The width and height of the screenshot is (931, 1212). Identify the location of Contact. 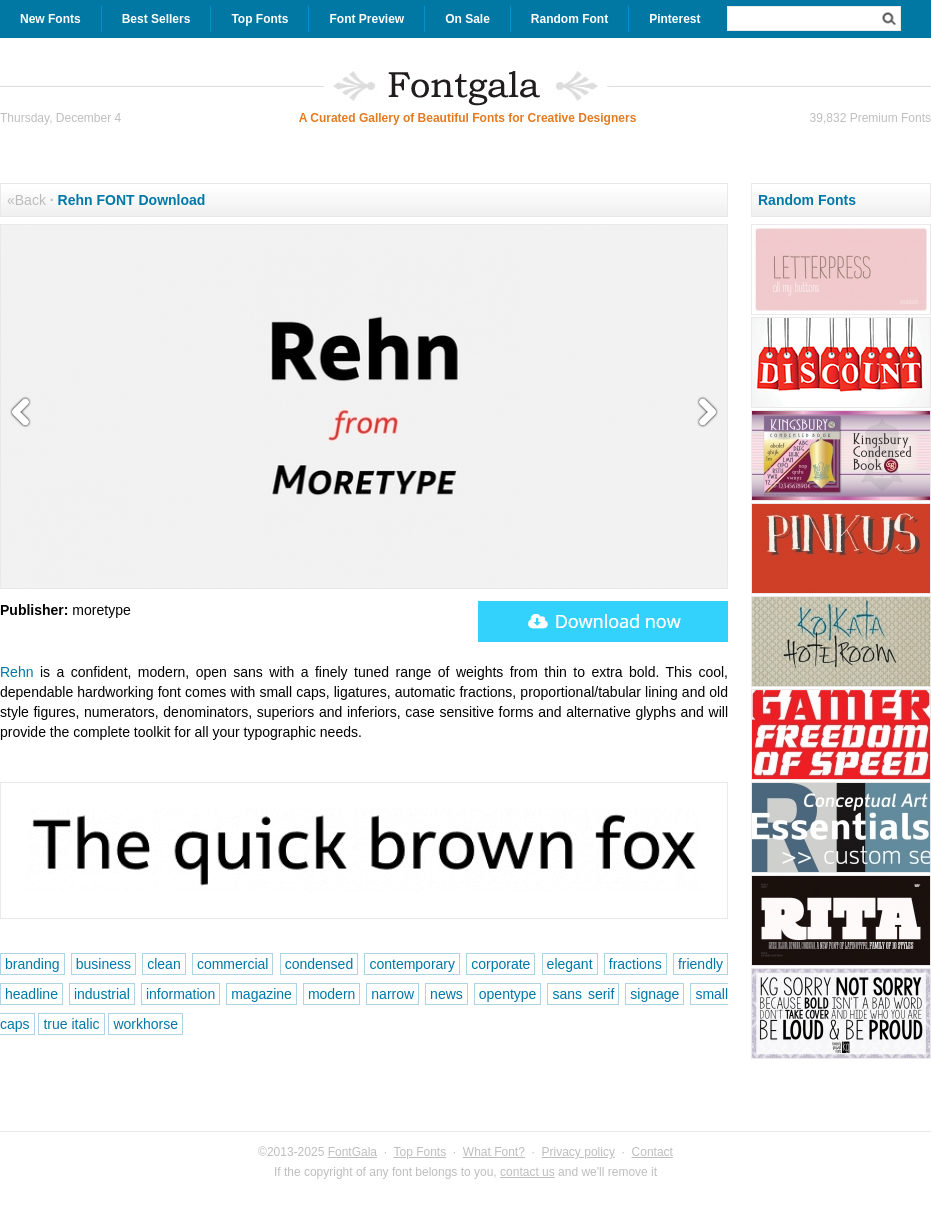
(652, 1152).